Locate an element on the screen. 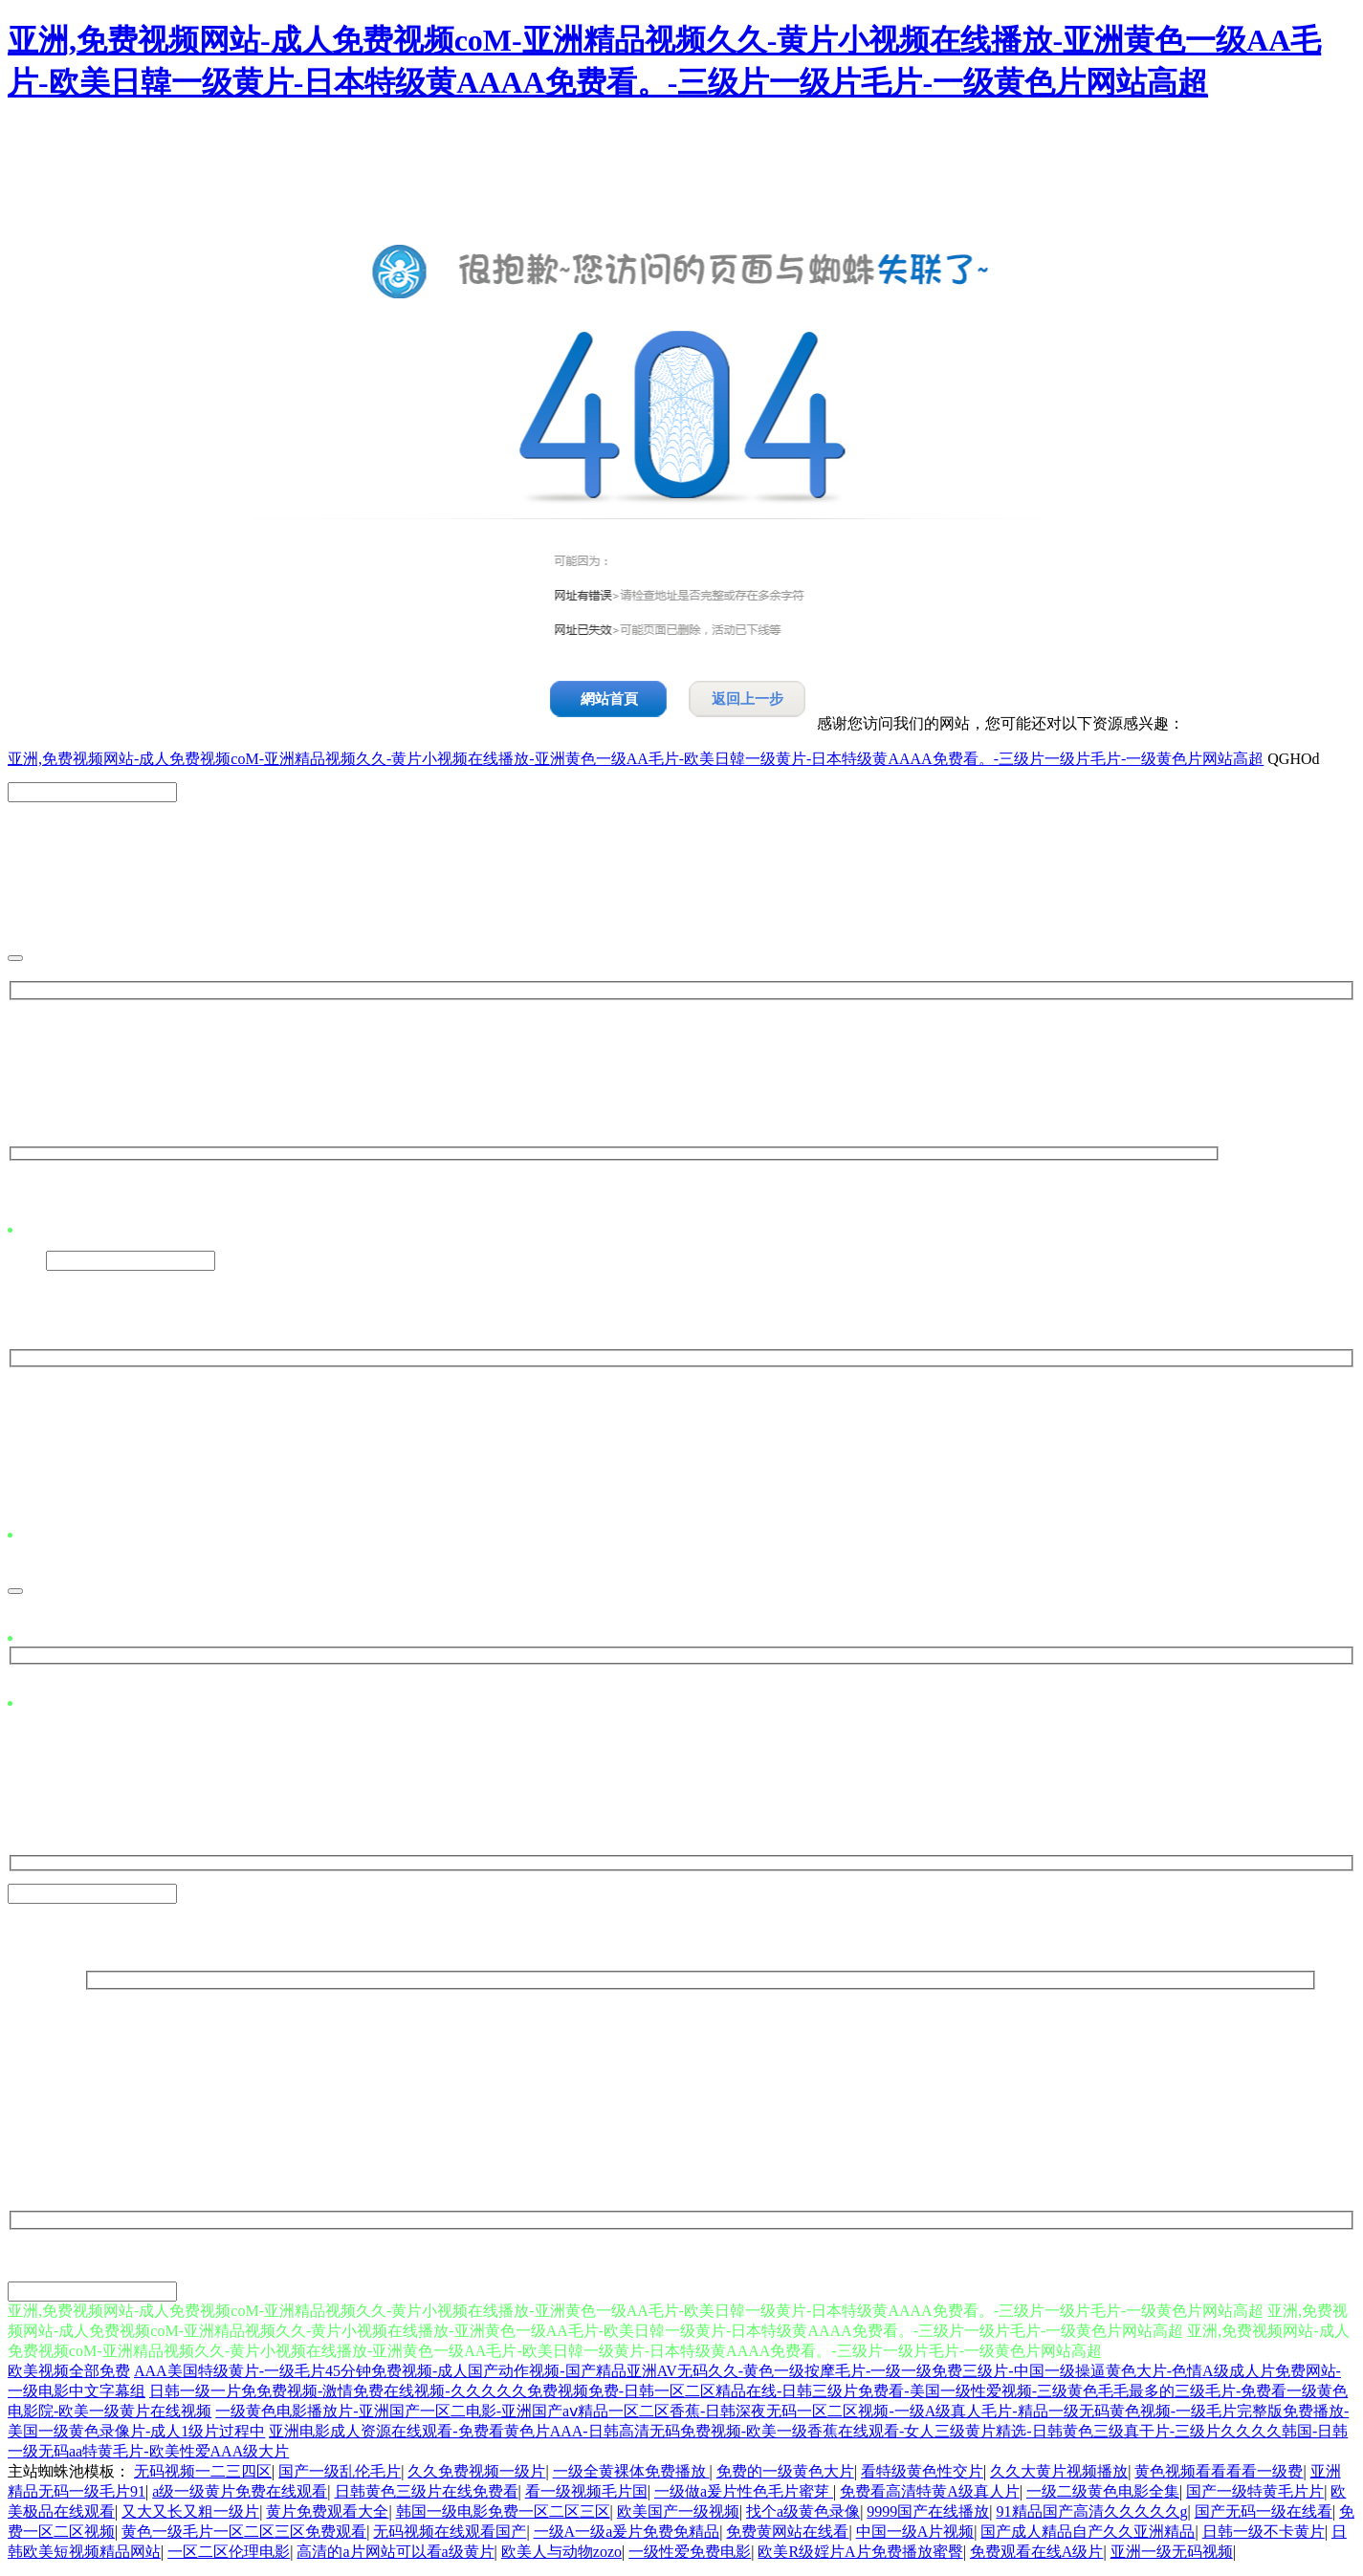 The width and height of the screenshot is (1363, 2576). 欧美国产一级视频 is located at coordinates (678, 2517).